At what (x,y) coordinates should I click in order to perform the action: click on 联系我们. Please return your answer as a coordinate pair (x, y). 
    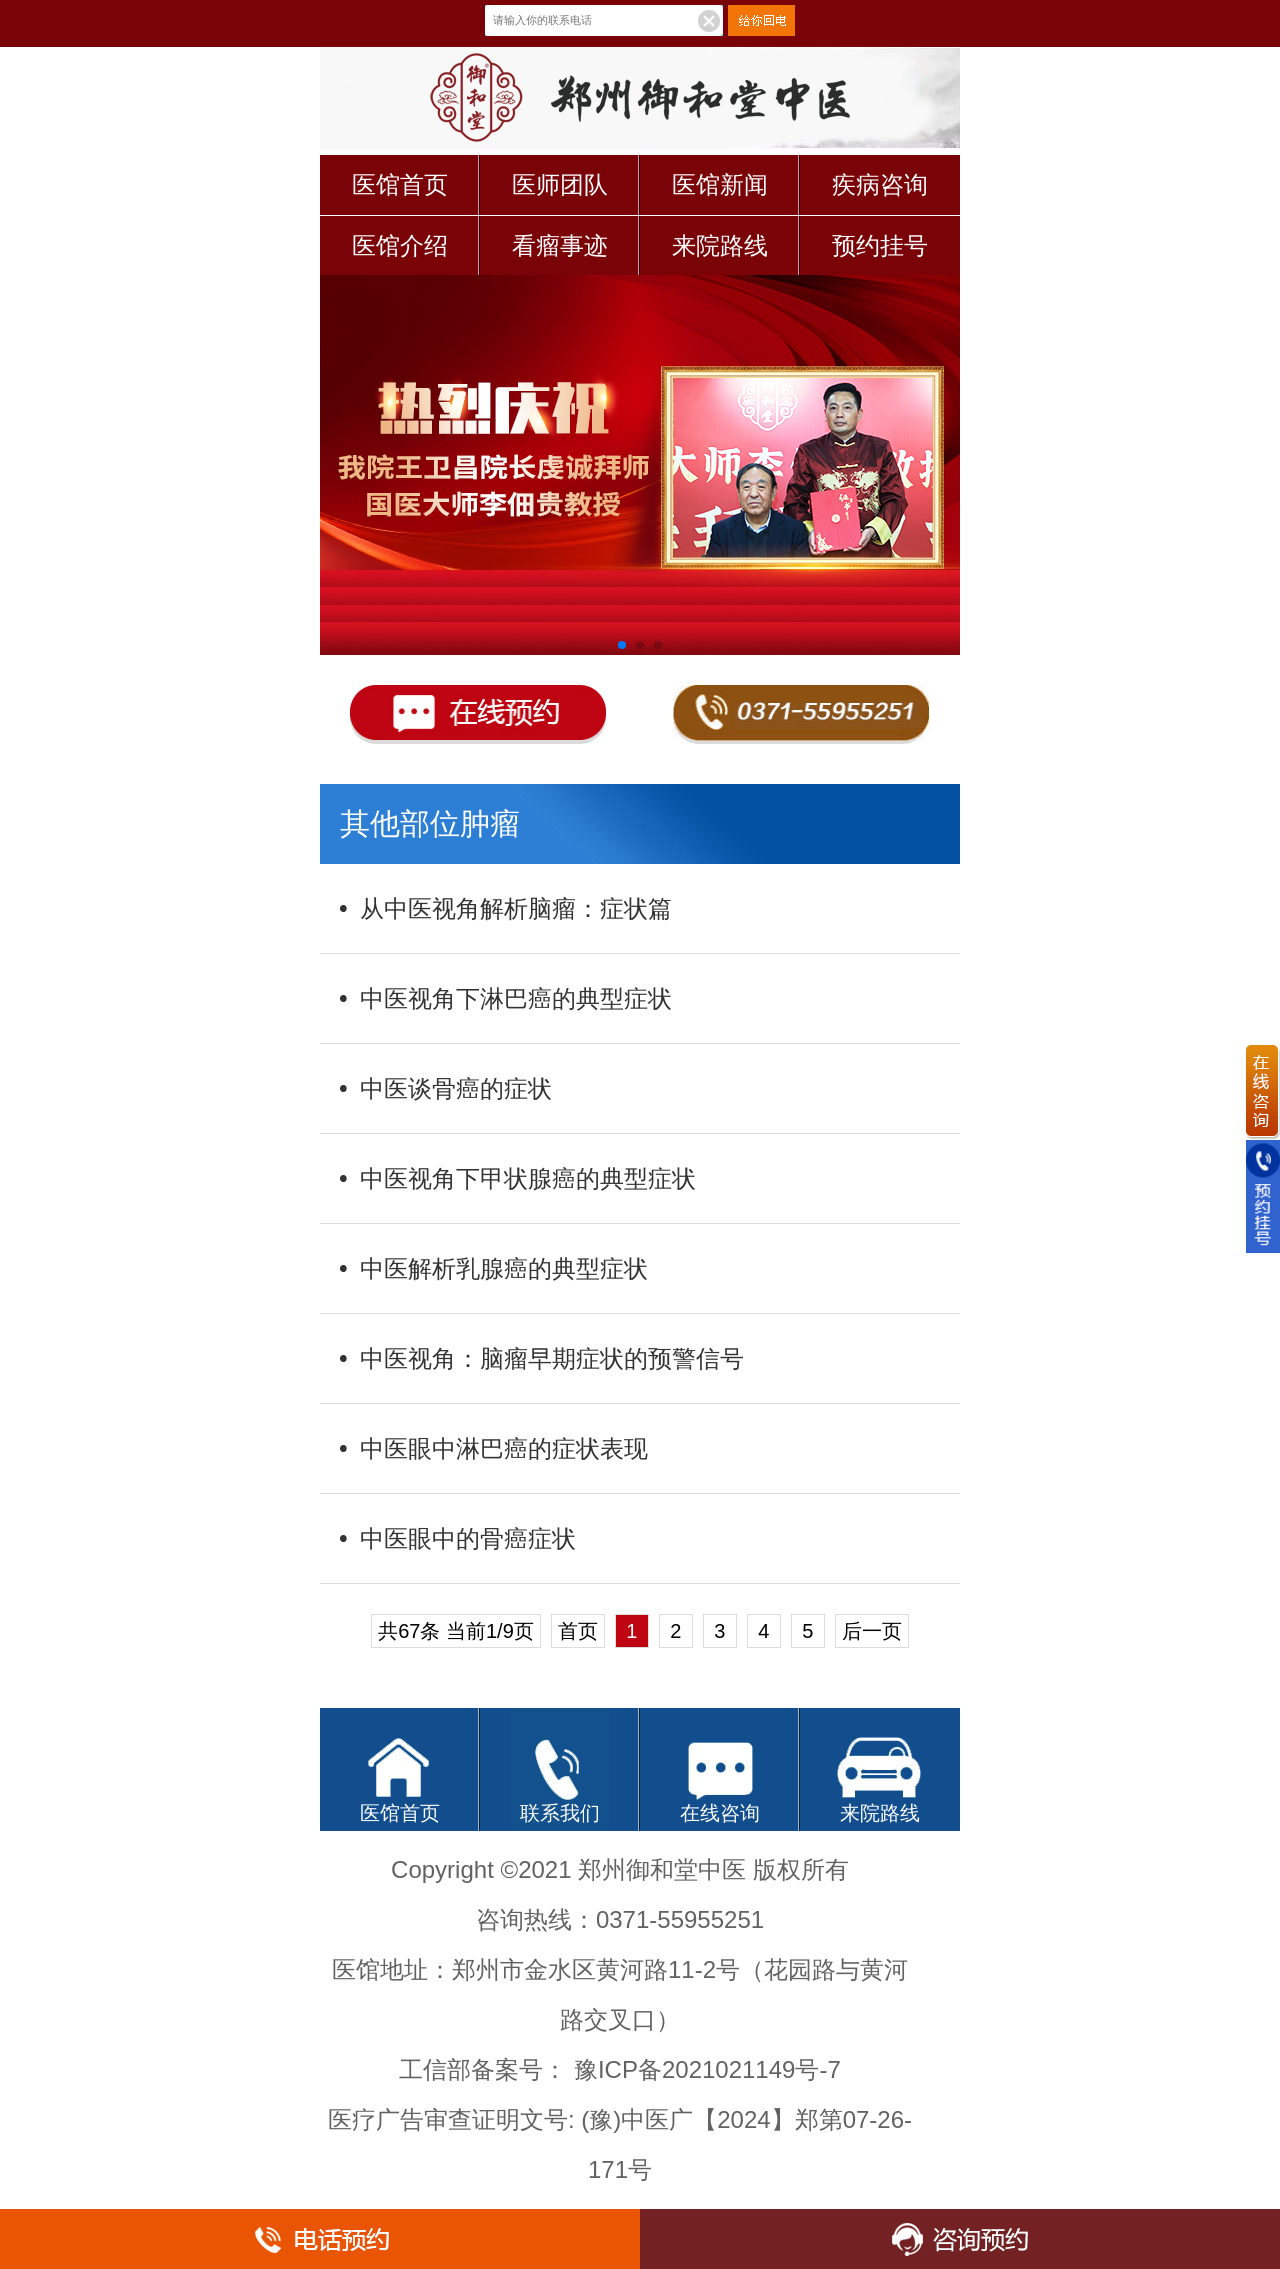
    Looking at the image, I should click on (560, 1813).